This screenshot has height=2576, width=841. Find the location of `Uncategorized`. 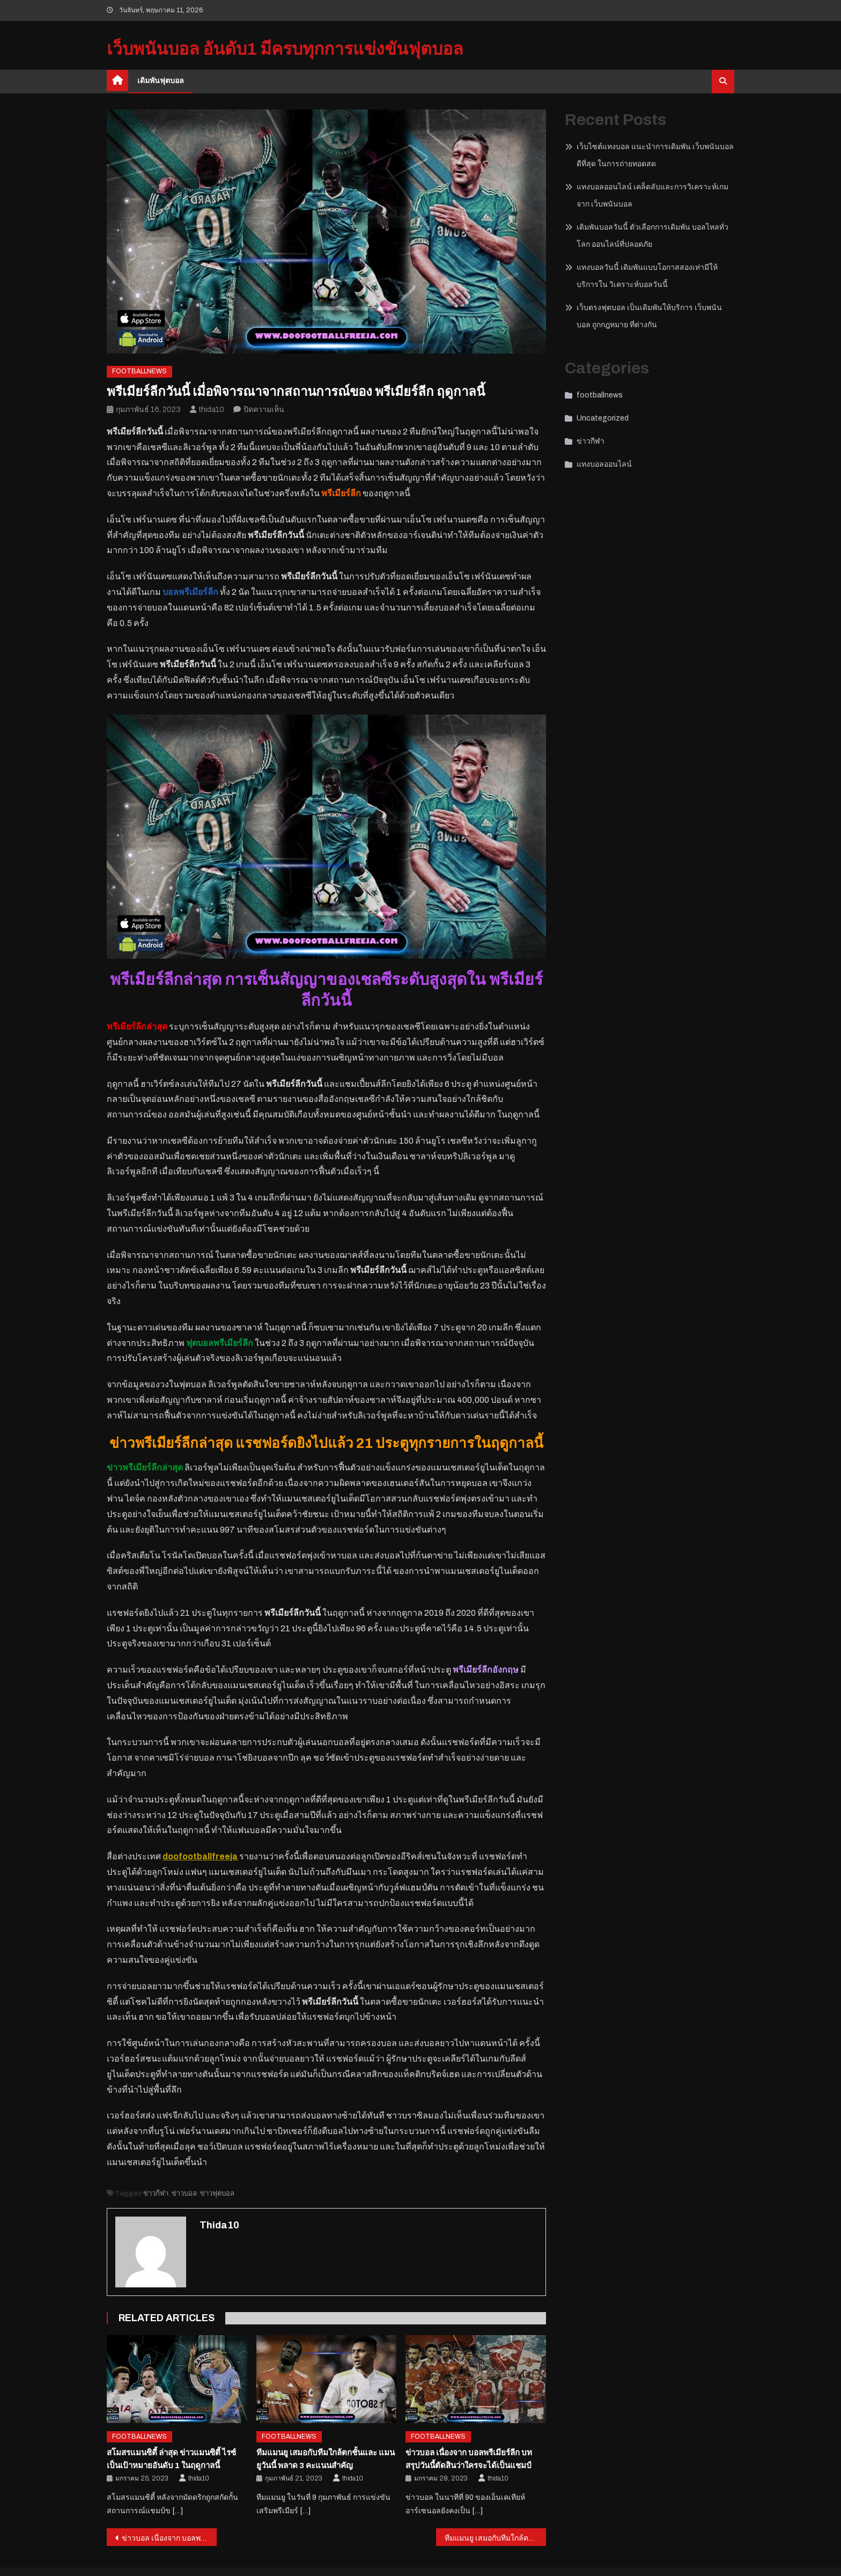

Uncategorized is located at coordinates (603, 418).